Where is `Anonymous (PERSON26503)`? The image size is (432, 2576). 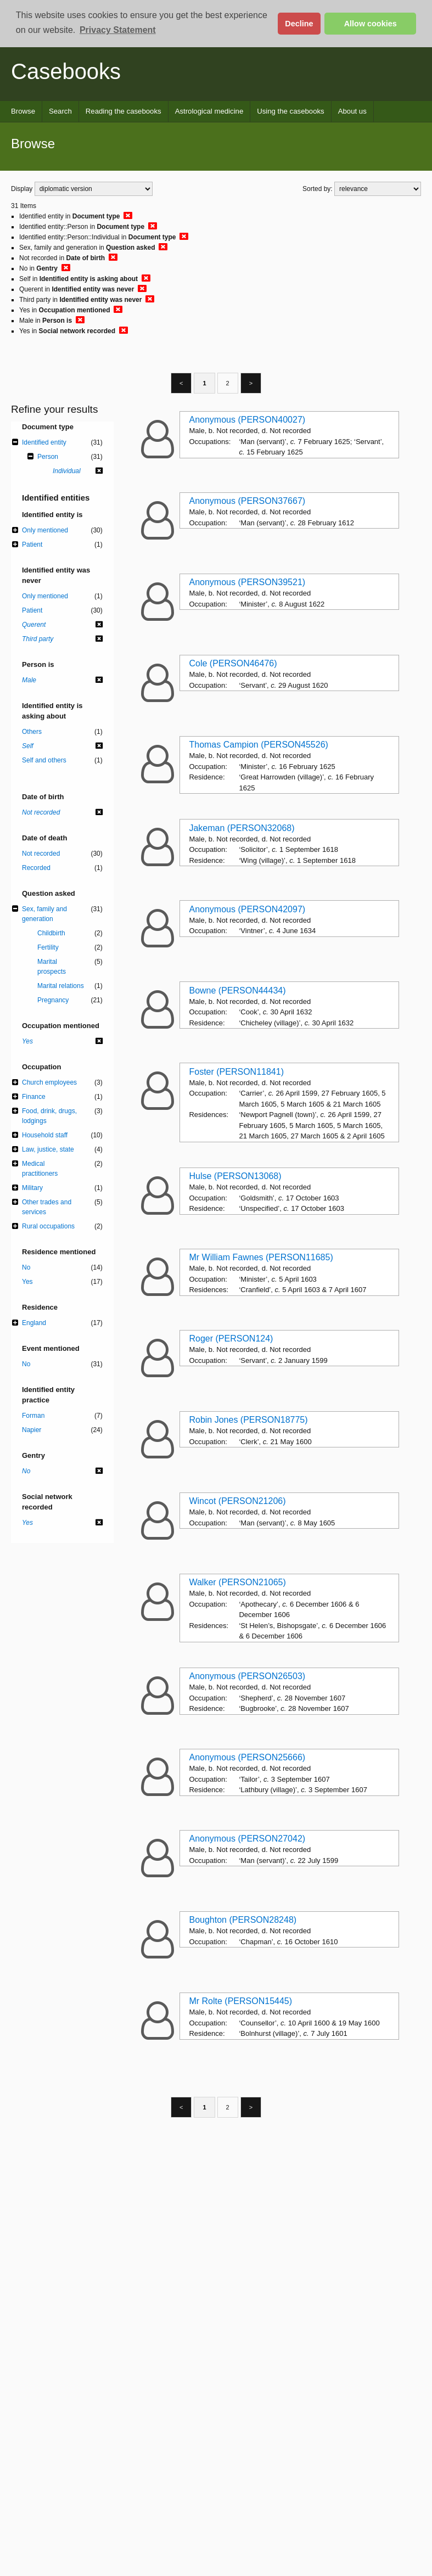
Anonymous (PERSON26503) is located at coordinates (247, 1676).